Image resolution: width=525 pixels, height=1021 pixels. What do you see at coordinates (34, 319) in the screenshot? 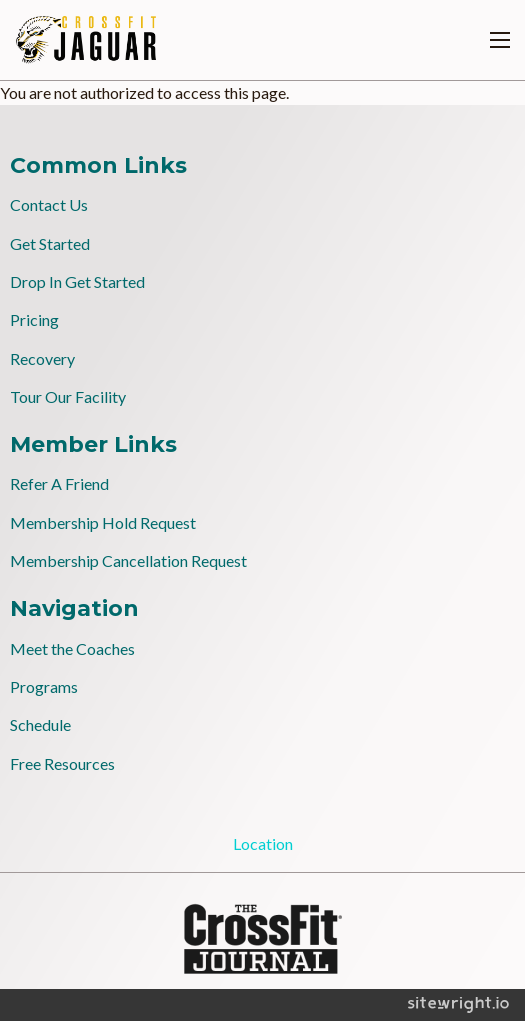
I see `Pricing` at bounding box center [34, 319].